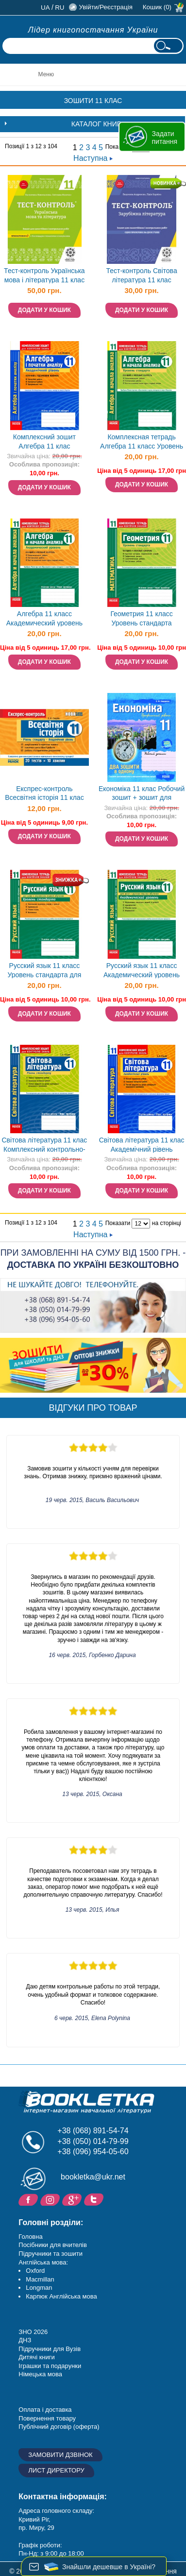 The height and width of the screenshot is (2576, 186). What do you see at coordinates (142, 1145) in the screenshot?
I see `Світова література 11 клас Академічний рівень Комплексний зошит` at bounding box center [142, 1145].